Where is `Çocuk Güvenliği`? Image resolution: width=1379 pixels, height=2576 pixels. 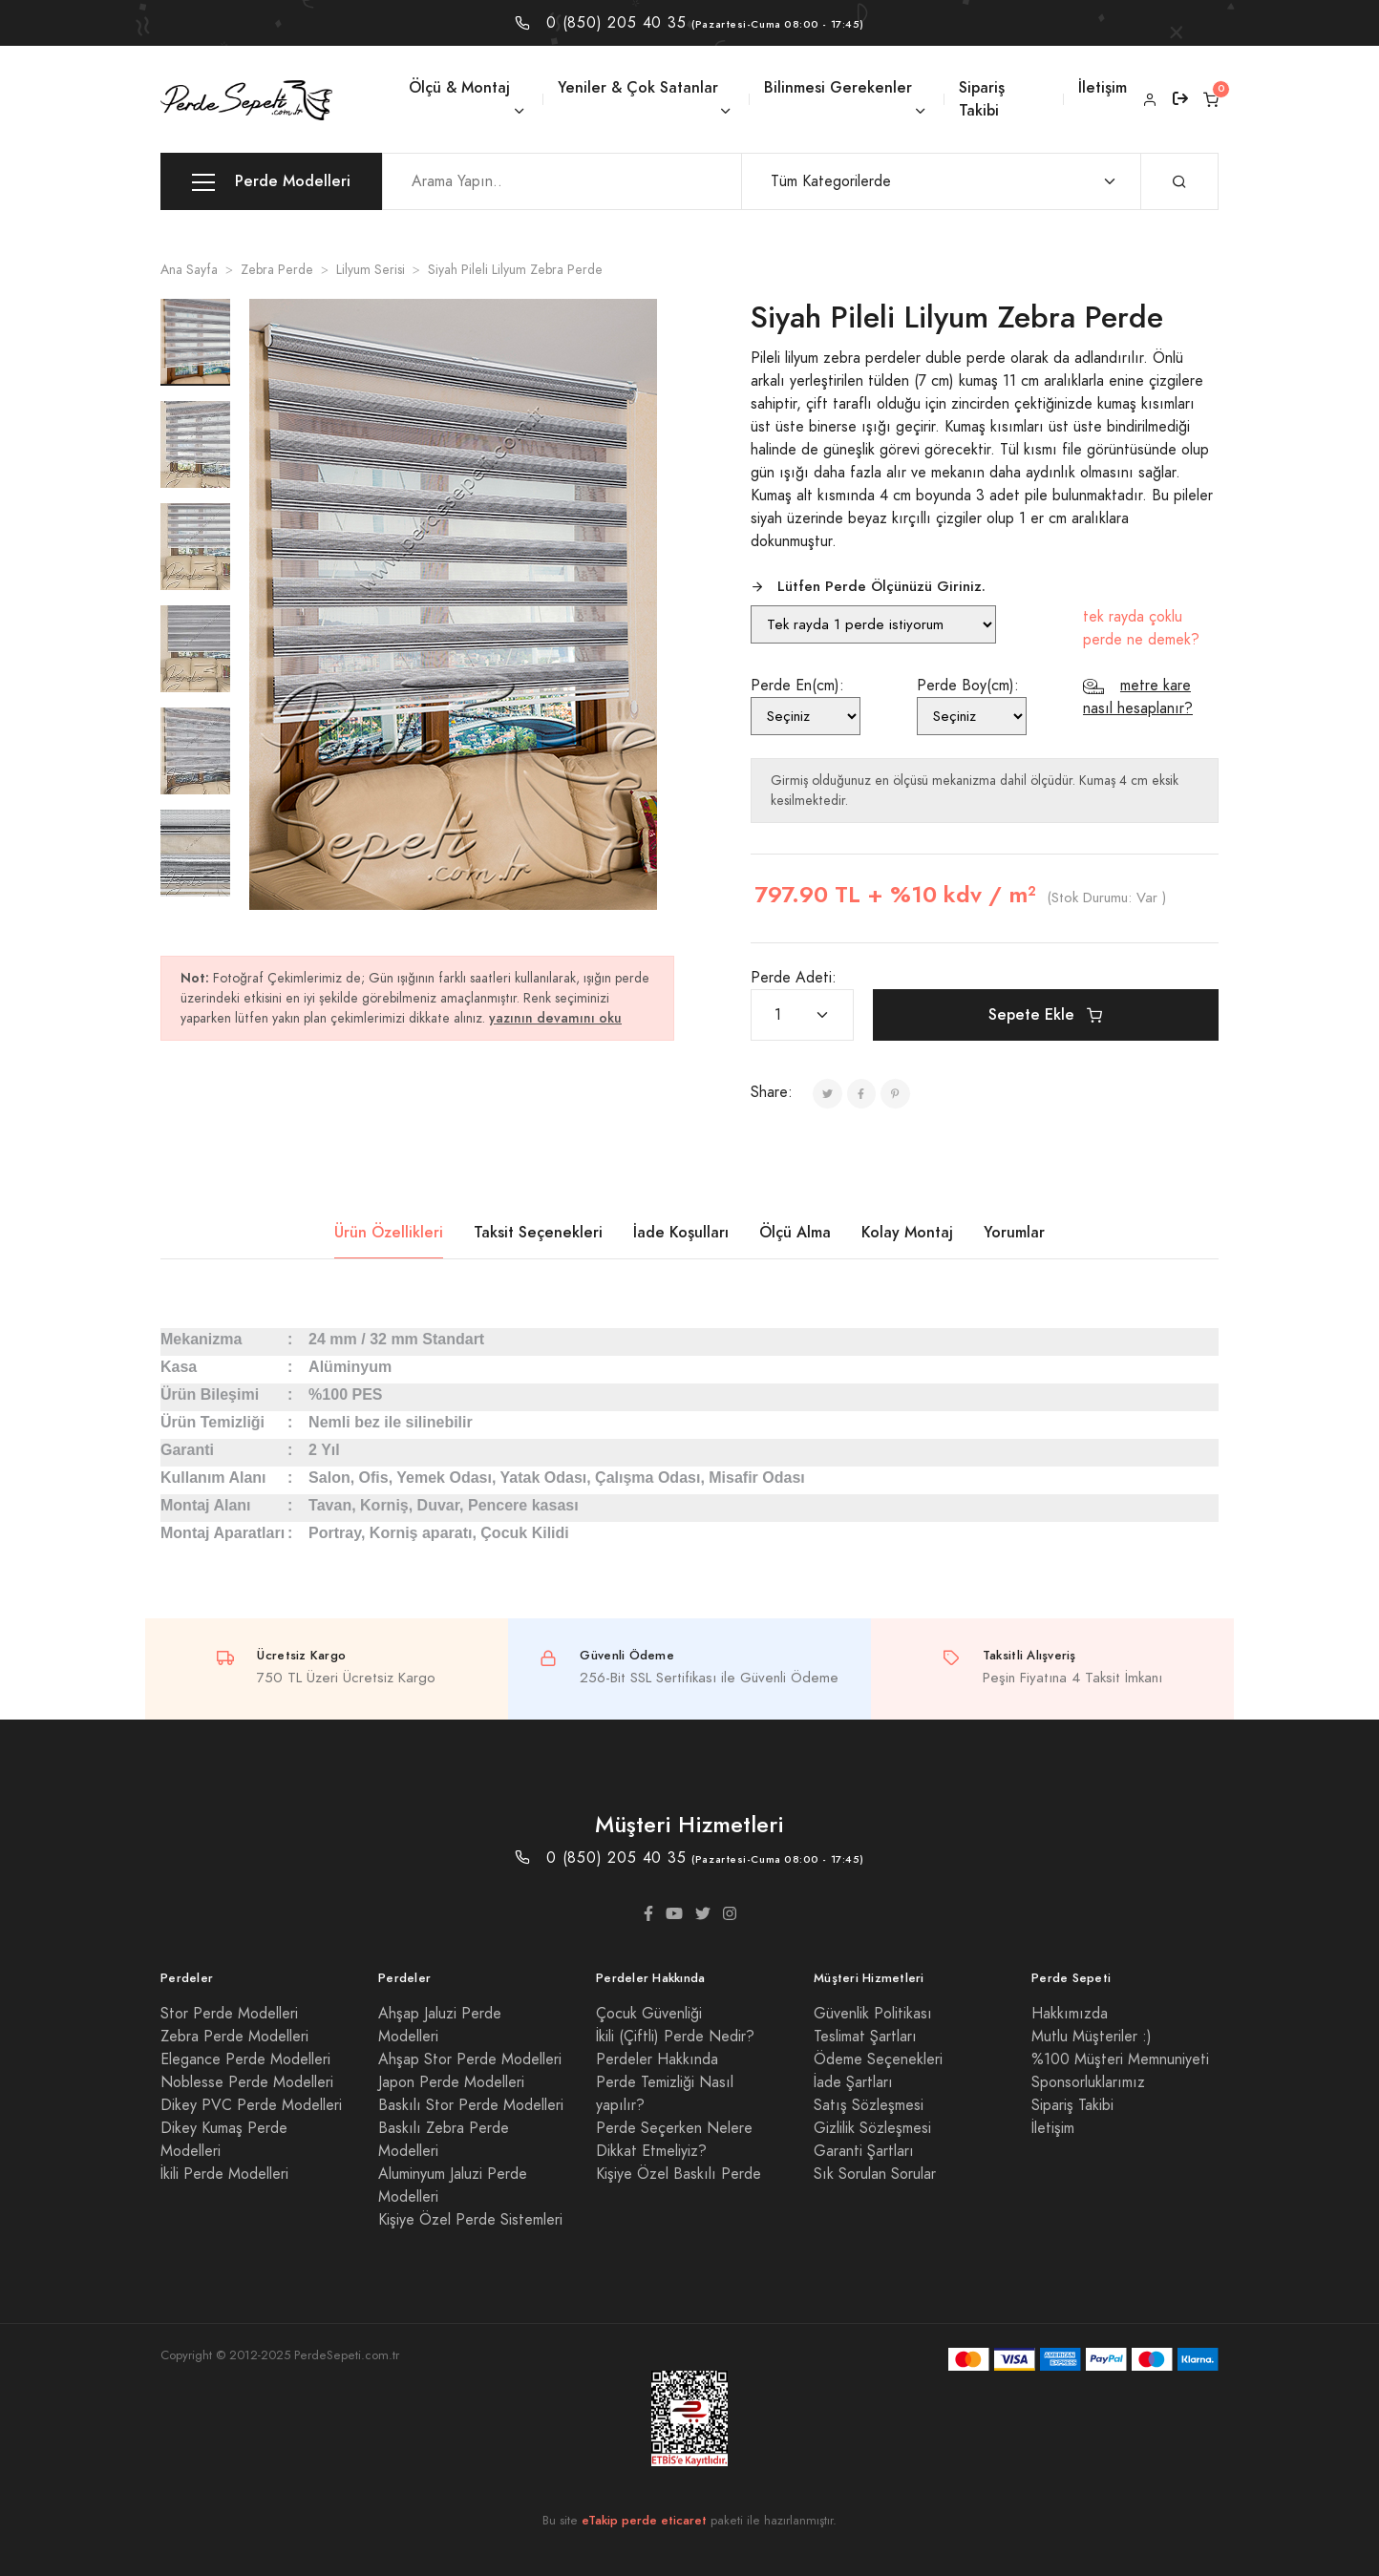
Çocuk Güvenliği is located at coordinates (649, 2013).